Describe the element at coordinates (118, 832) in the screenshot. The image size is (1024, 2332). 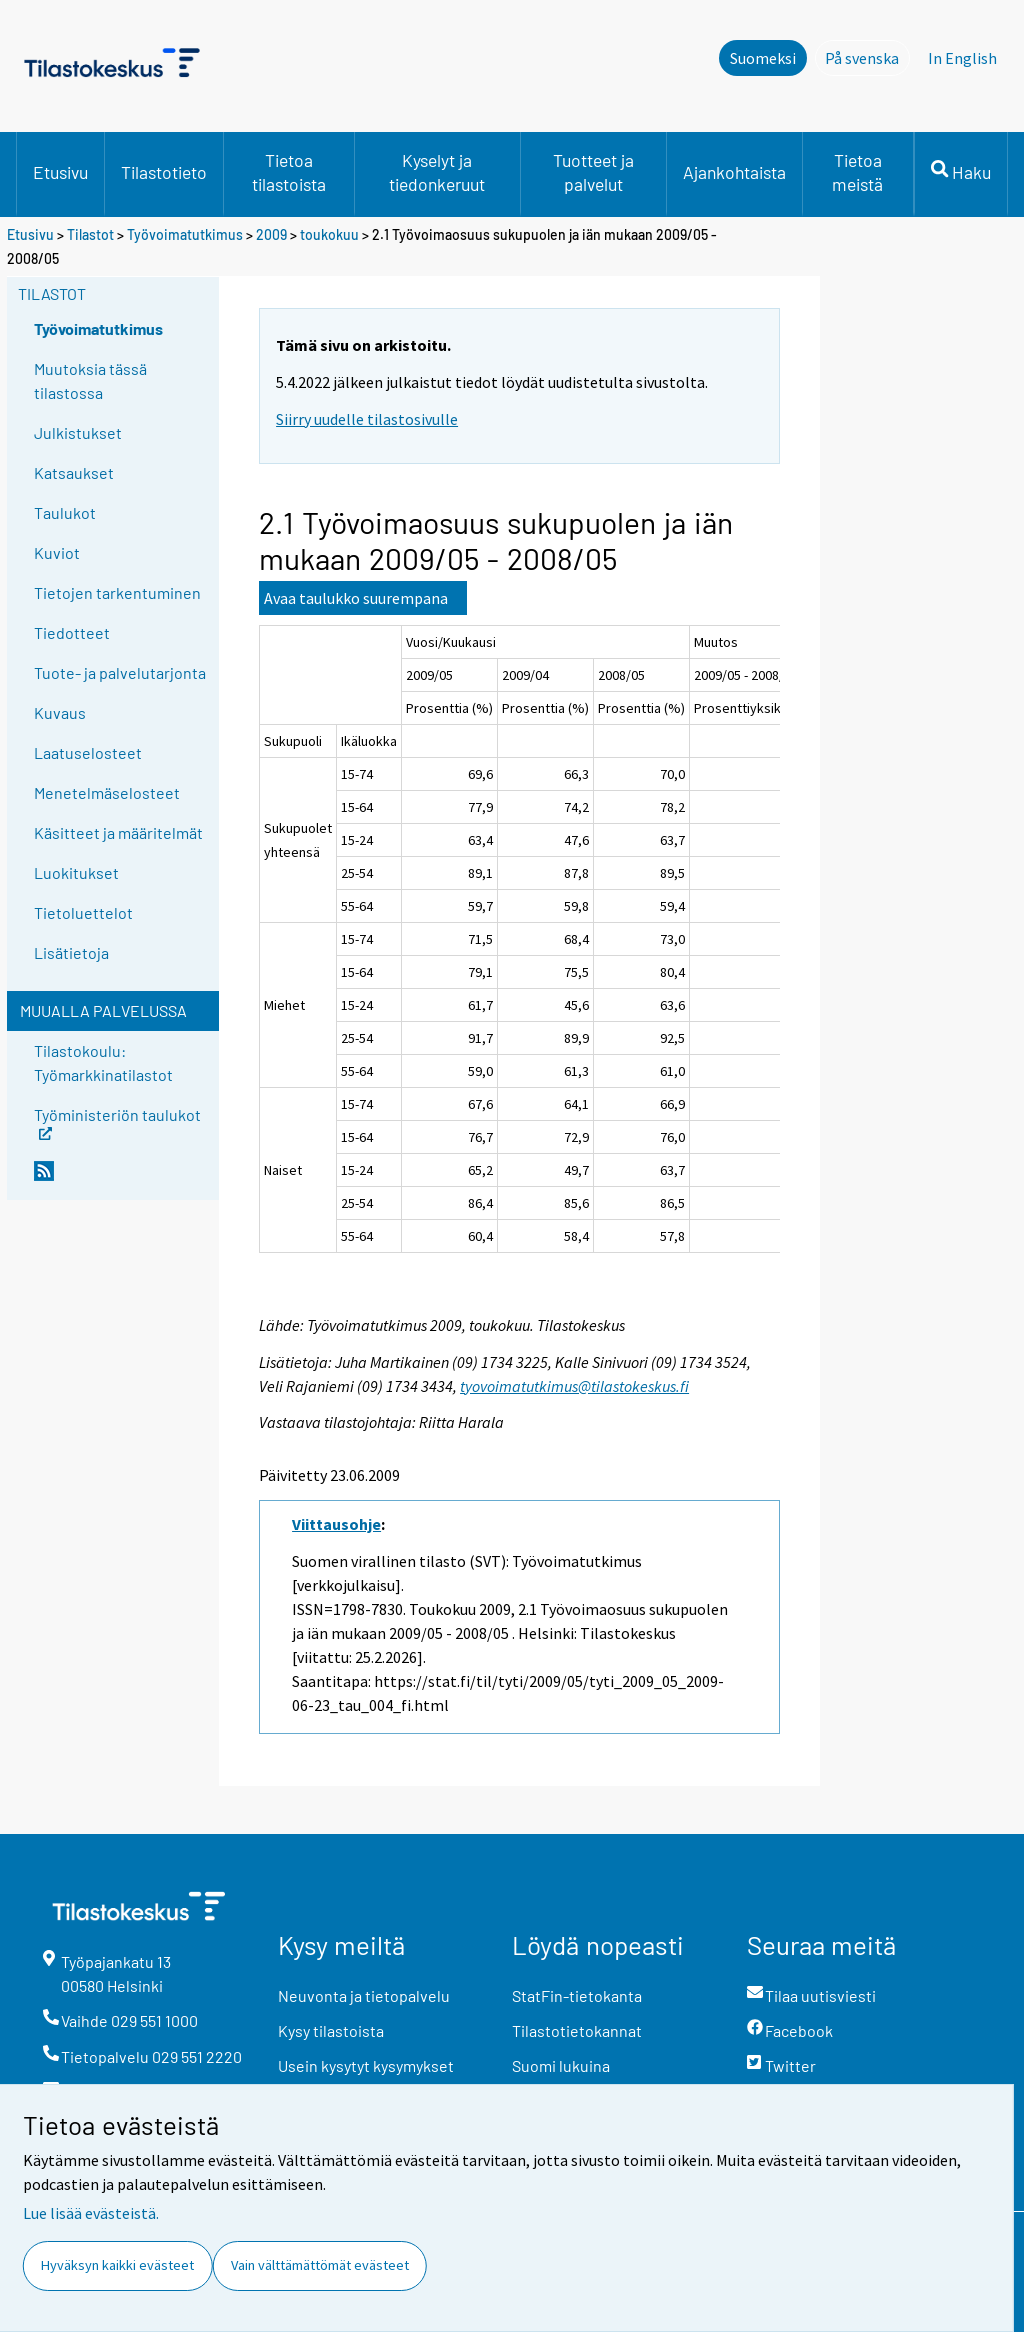
I see `Käsitteet ja määritelmät` at that location.